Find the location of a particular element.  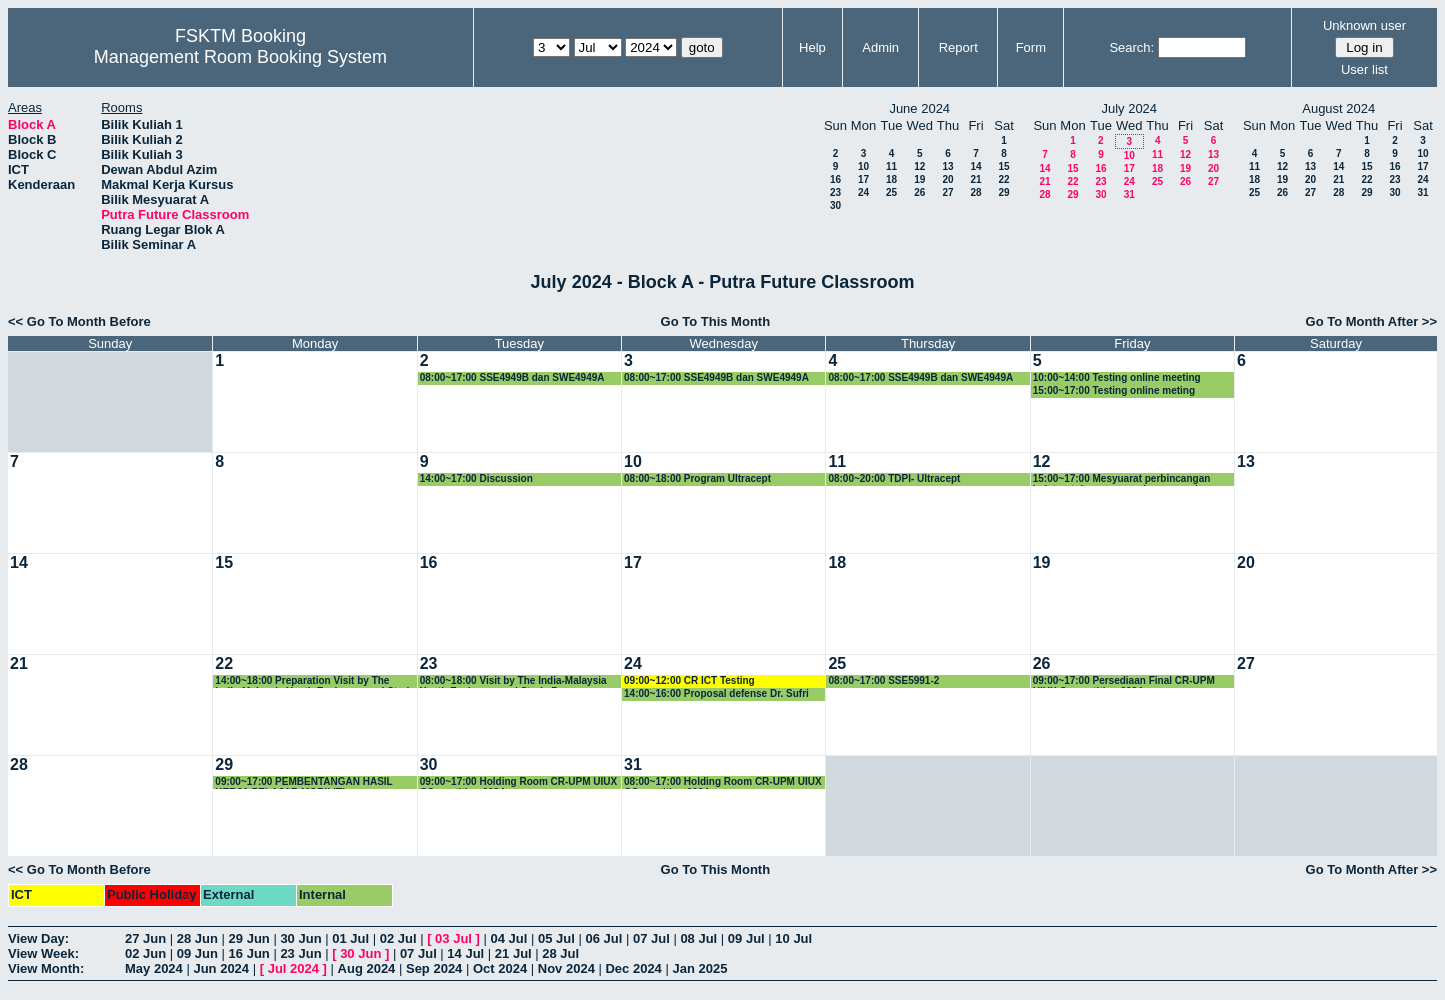

Jan 2025 is located at coordinates (699, 968).